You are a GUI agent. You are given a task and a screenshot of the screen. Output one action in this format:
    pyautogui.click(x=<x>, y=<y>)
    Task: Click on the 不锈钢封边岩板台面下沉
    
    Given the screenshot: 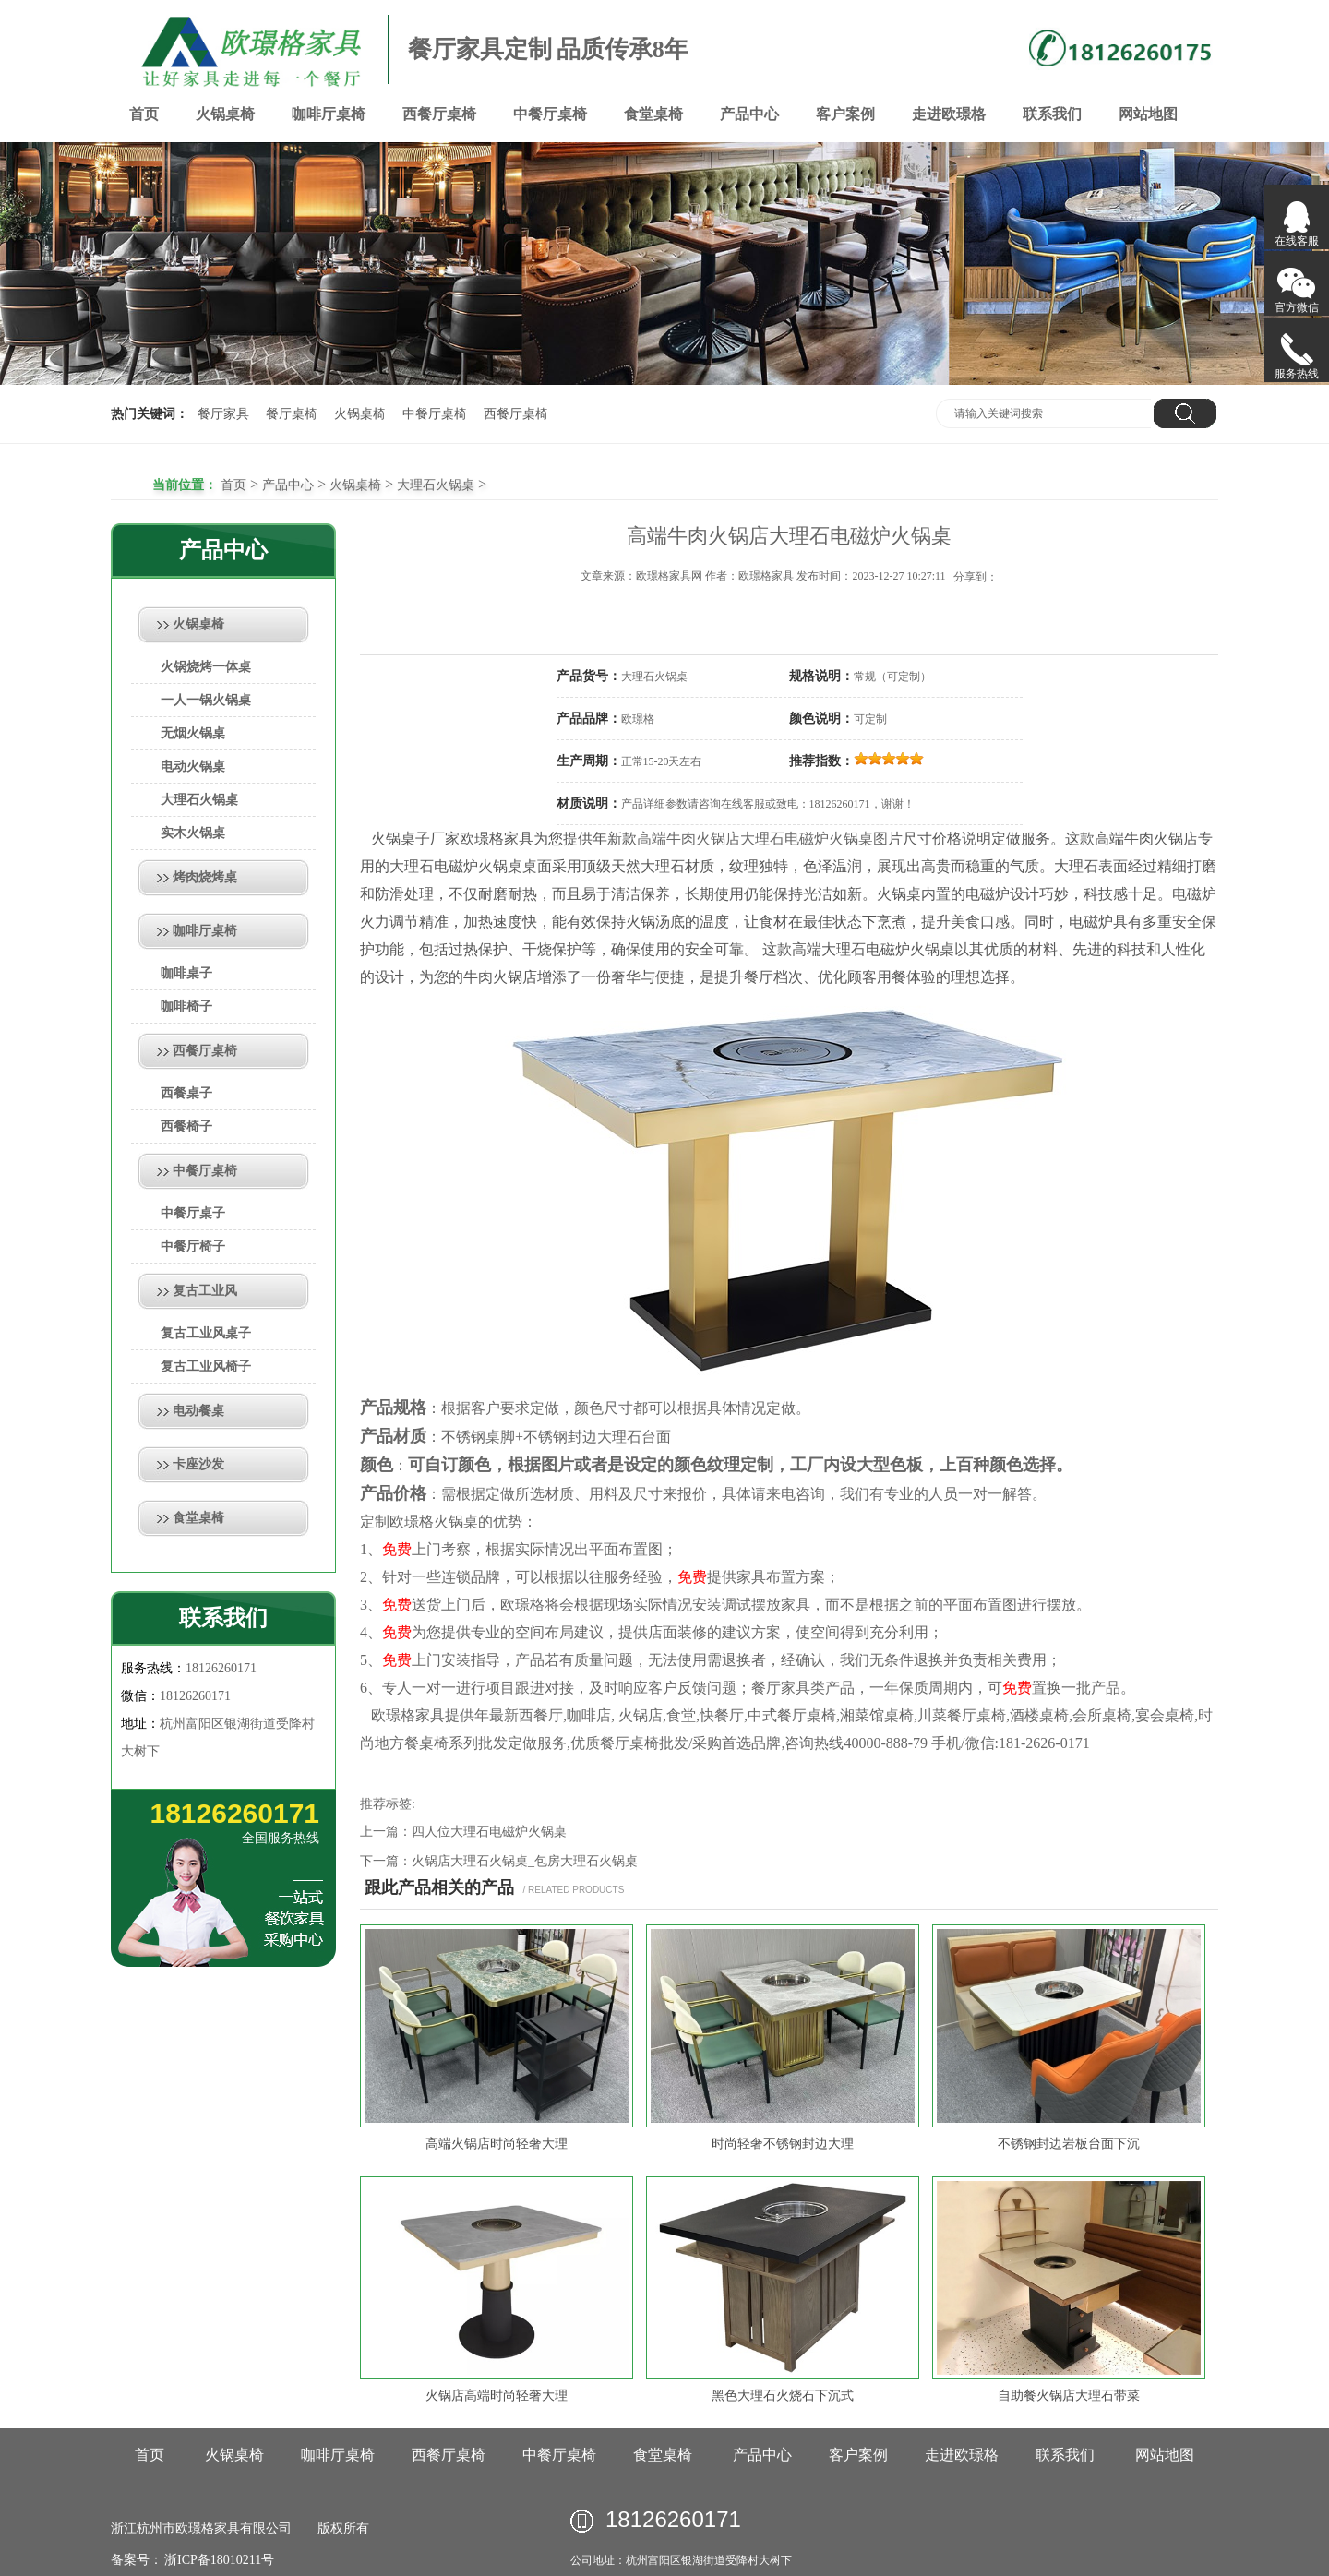 What is the action you would take?
    pyautogui.click(x=1069, y=2144)
    